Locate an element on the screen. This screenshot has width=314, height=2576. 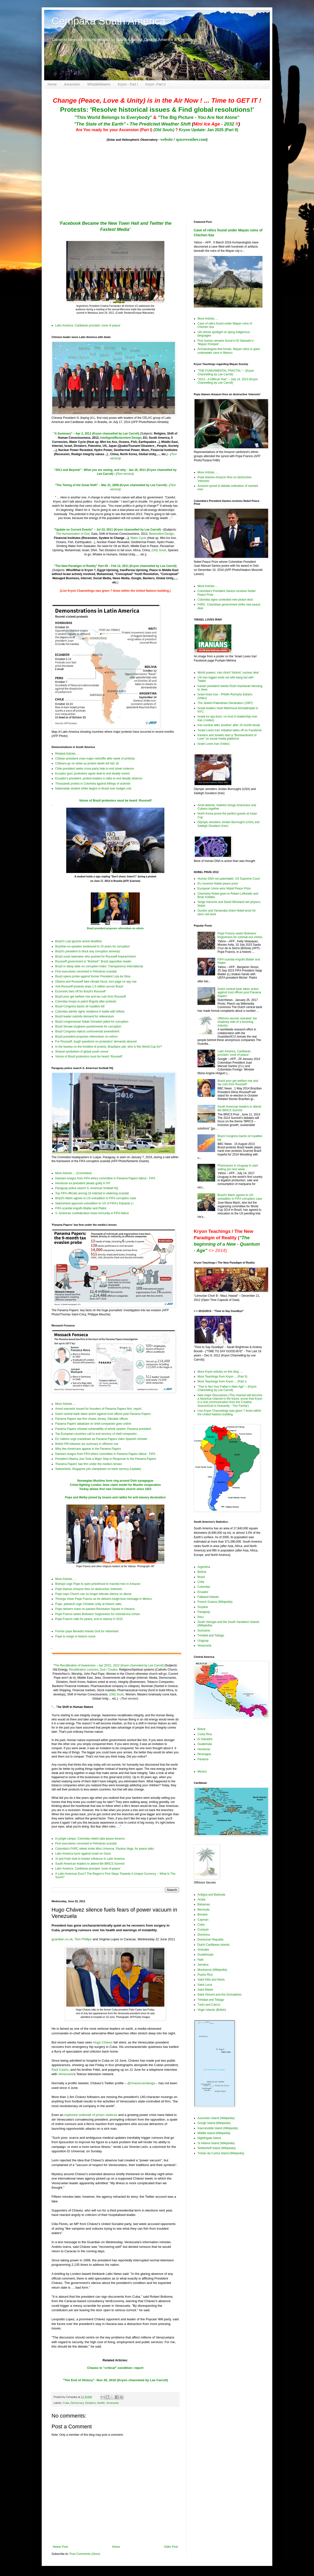
Belize is located at coordinates (201, 1729).